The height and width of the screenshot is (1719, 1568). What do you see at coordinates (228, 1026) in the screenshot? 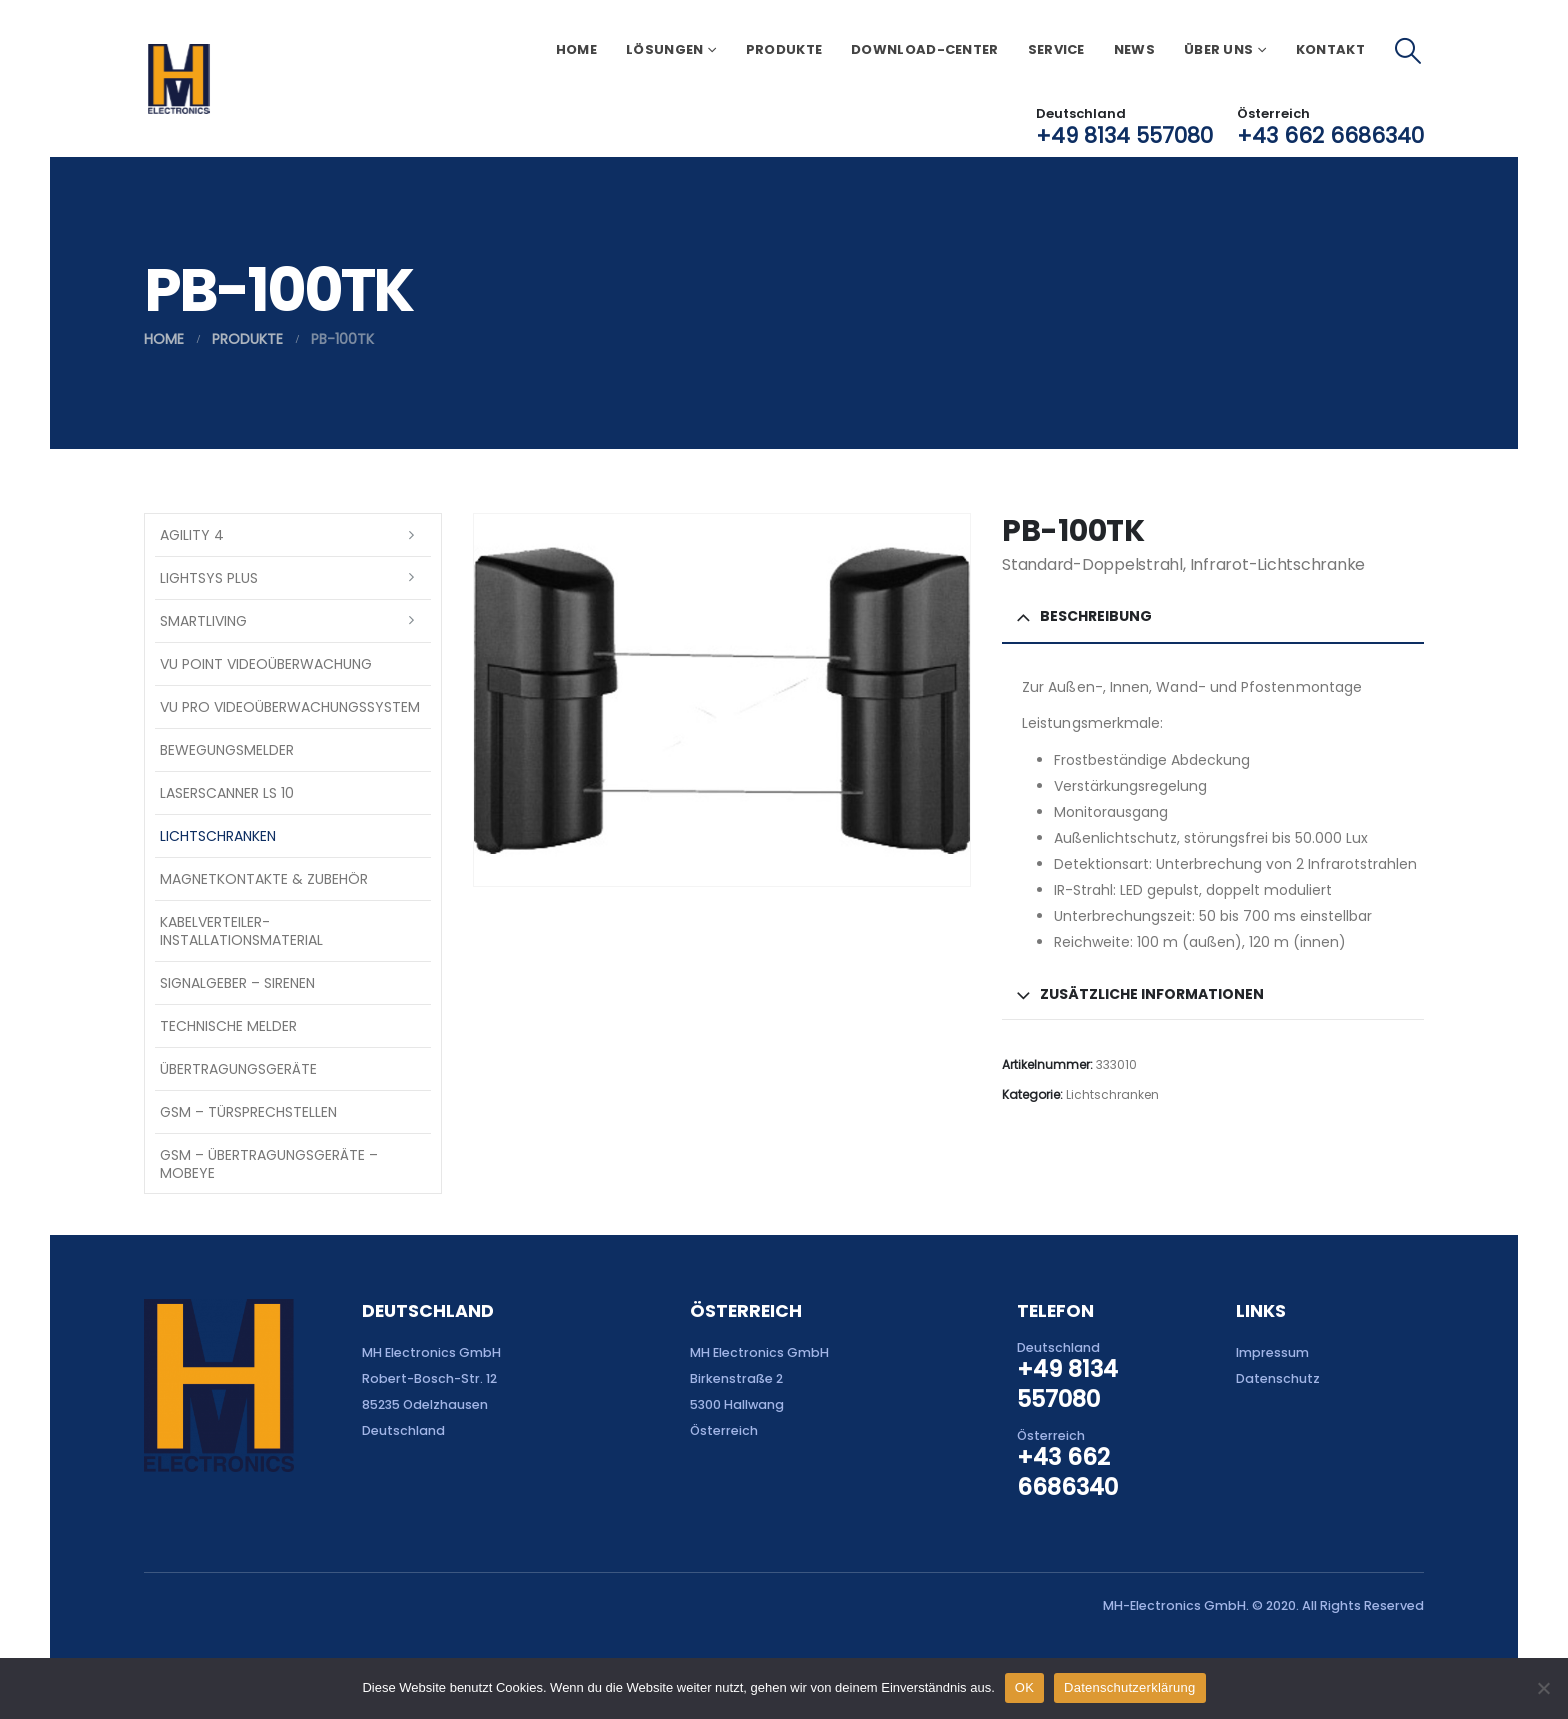
I see `Technische Melder` at bounding box center [228, 1026].